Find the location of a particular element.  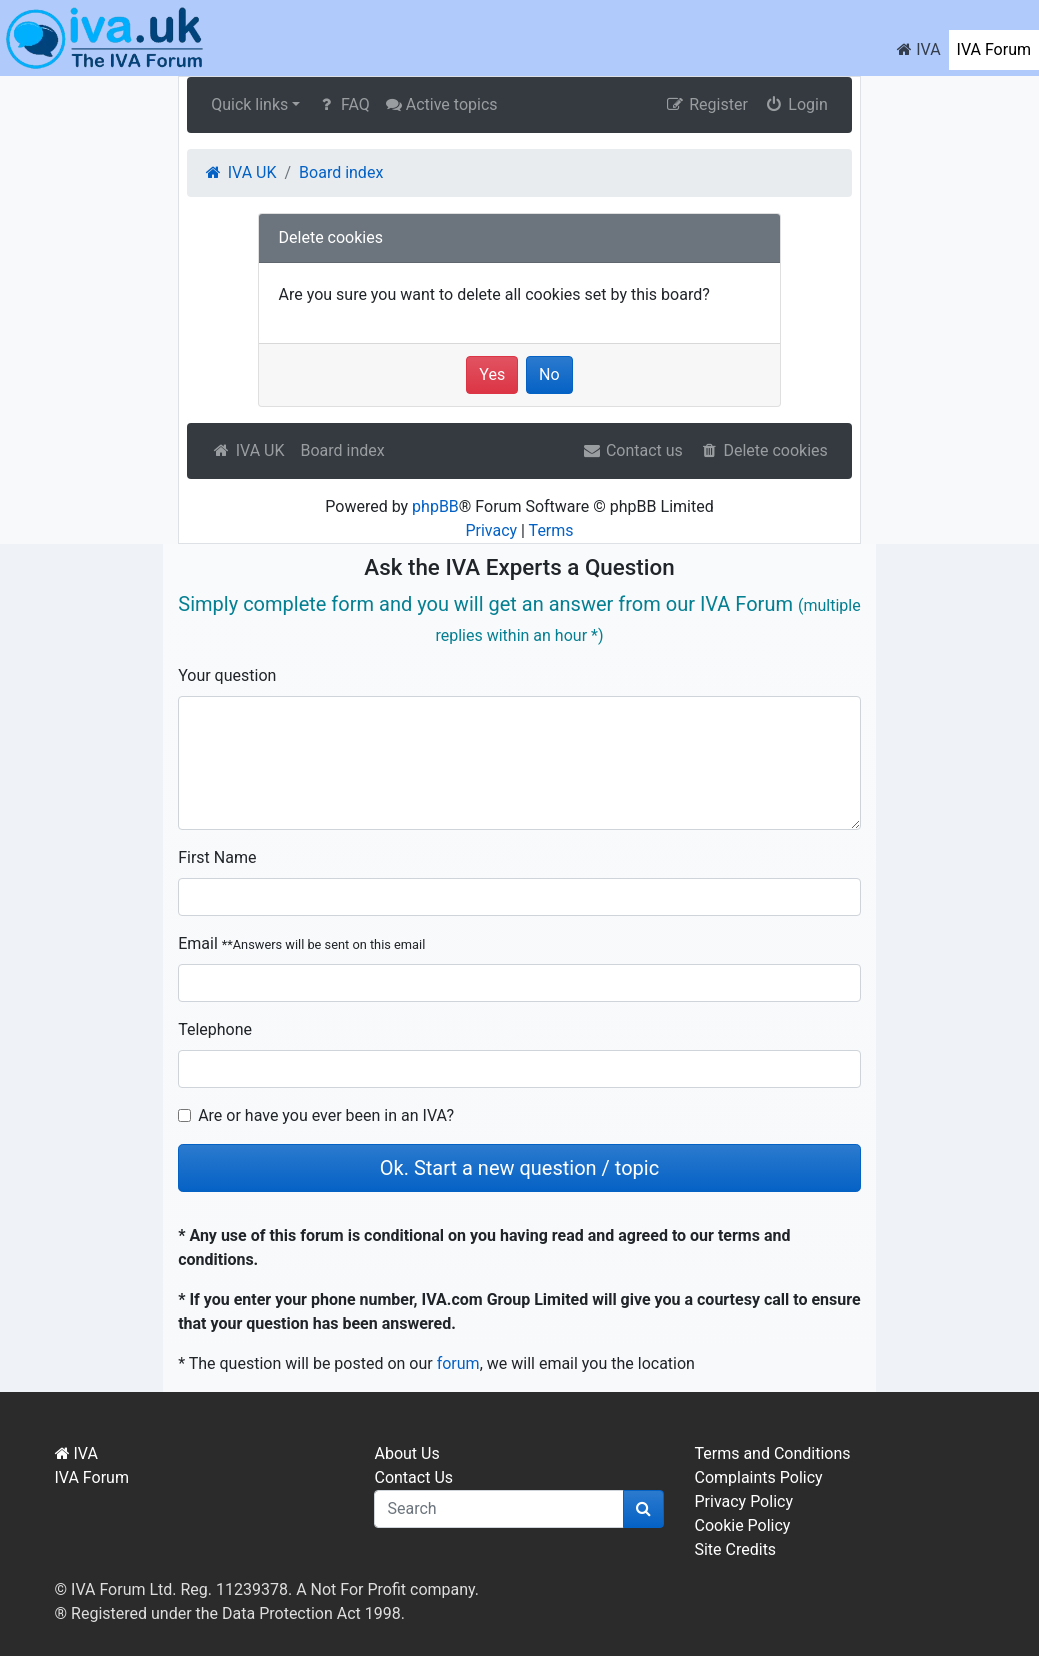

Terms [menuitem] is located at coordinates (551, 530).